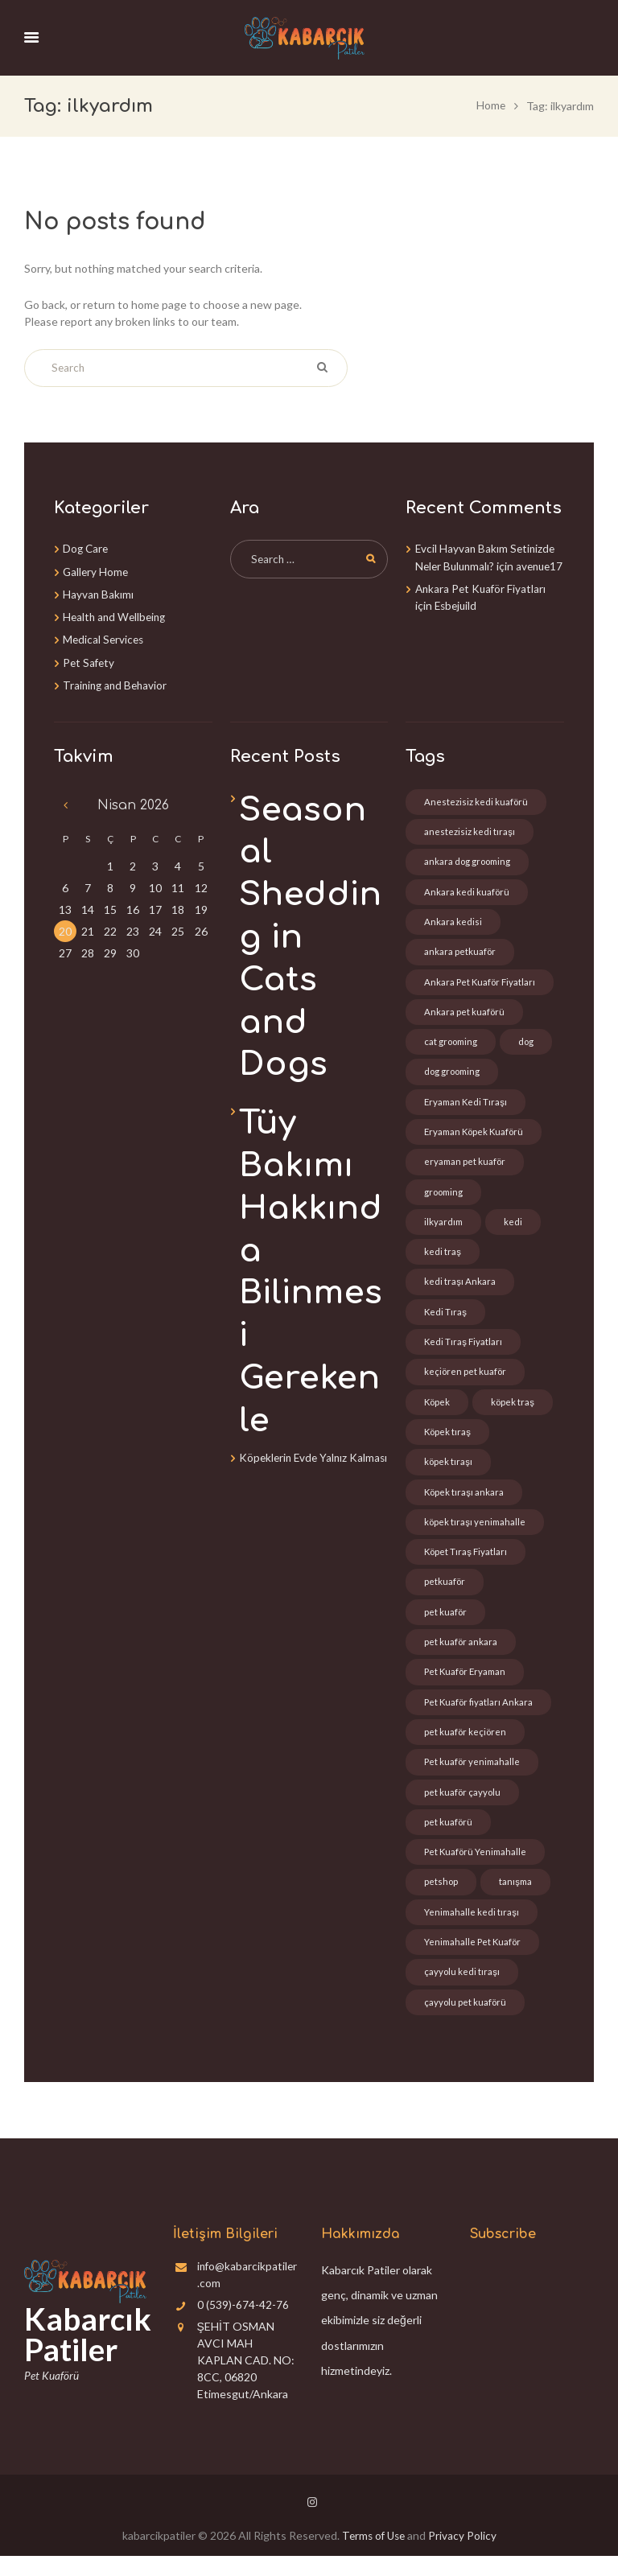 The width and height of the screenshot is (618, 2576). I want to click on Pet kuaför yenimahalle [Pet kuaför yenimahalle (1 öge)], so click(473, 1778).